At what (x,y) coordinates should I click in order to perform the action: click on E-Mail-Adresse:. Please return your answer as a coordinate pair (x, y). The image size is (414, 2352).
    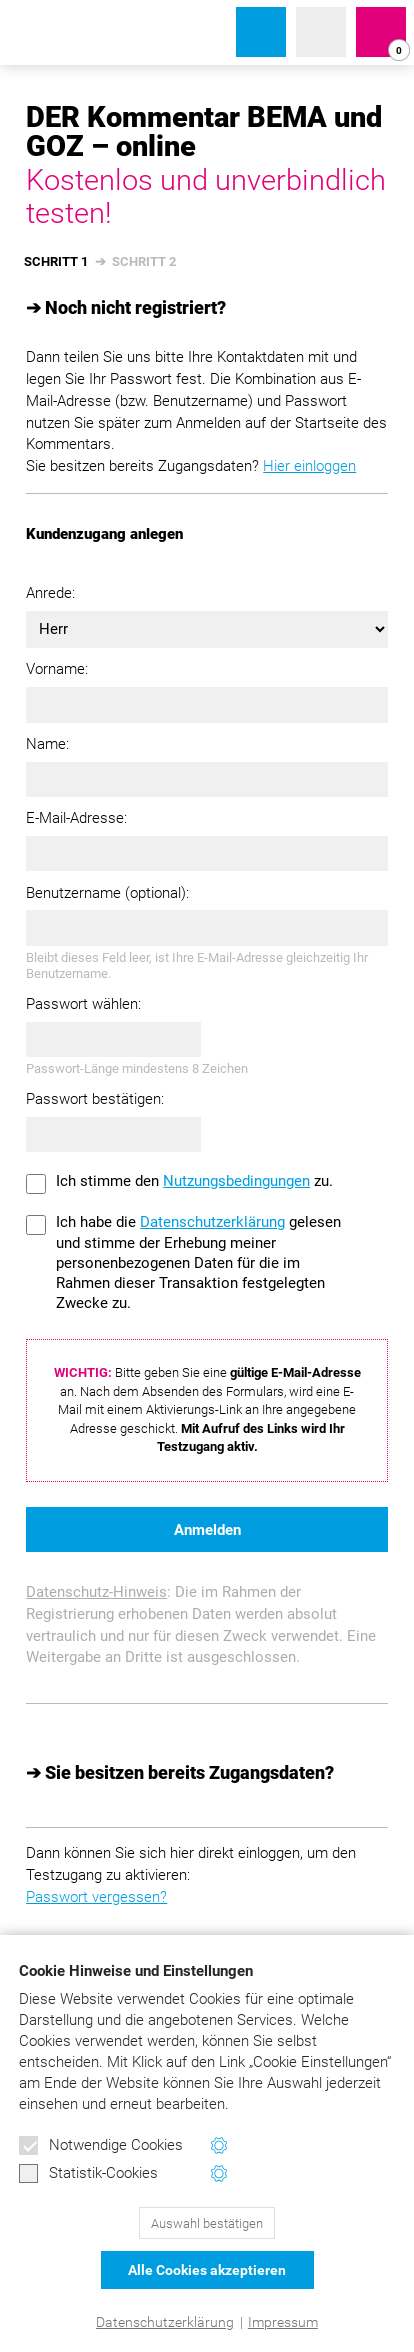
    Looking at the image, I should click on (76, 818).